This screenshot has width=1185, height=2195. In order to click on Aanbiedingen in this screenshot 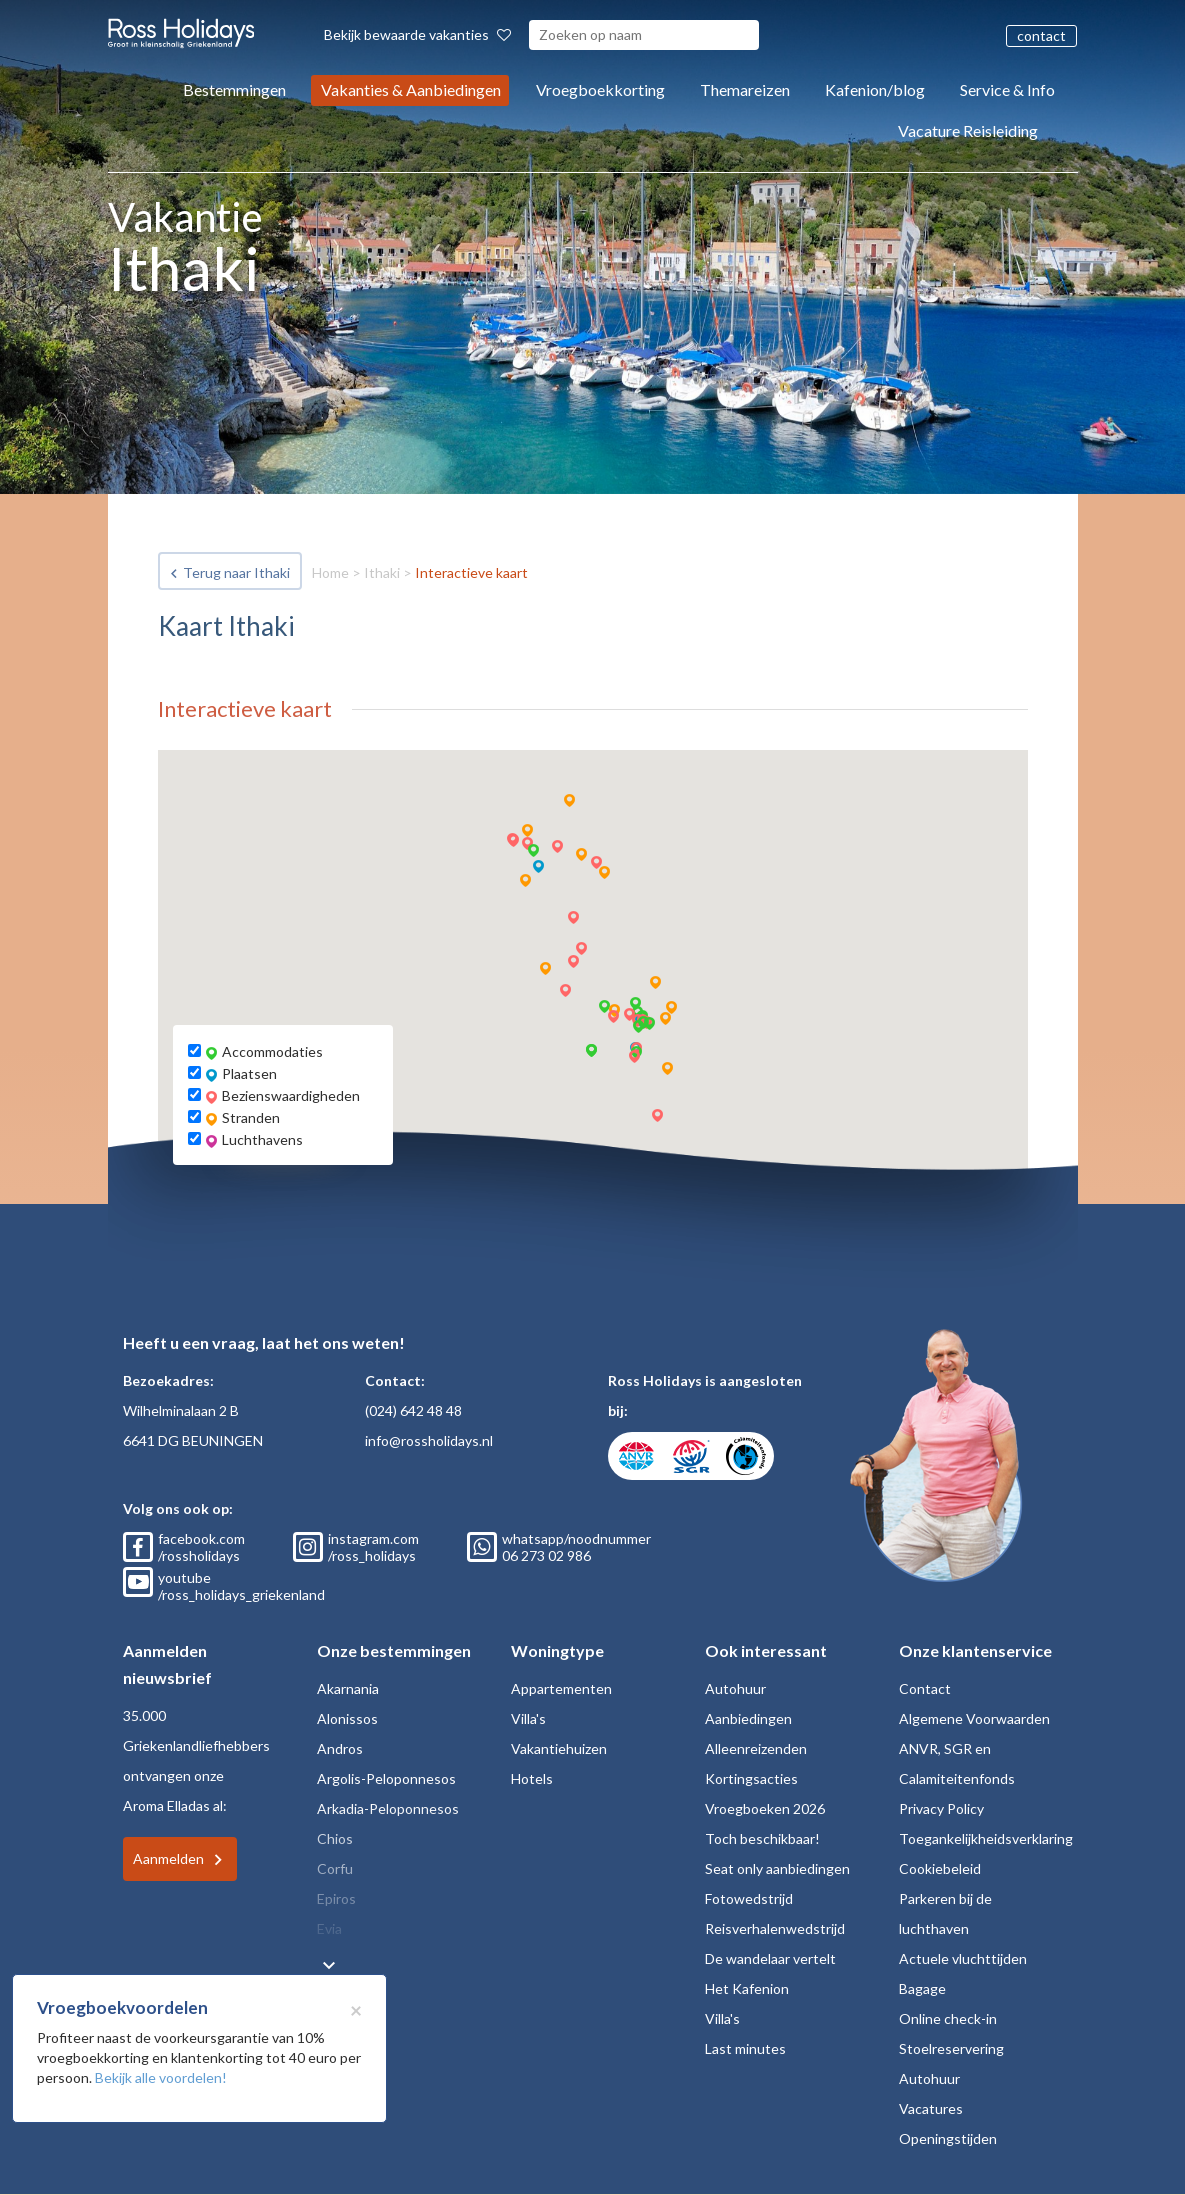, I will do `click(748, 1718)`.